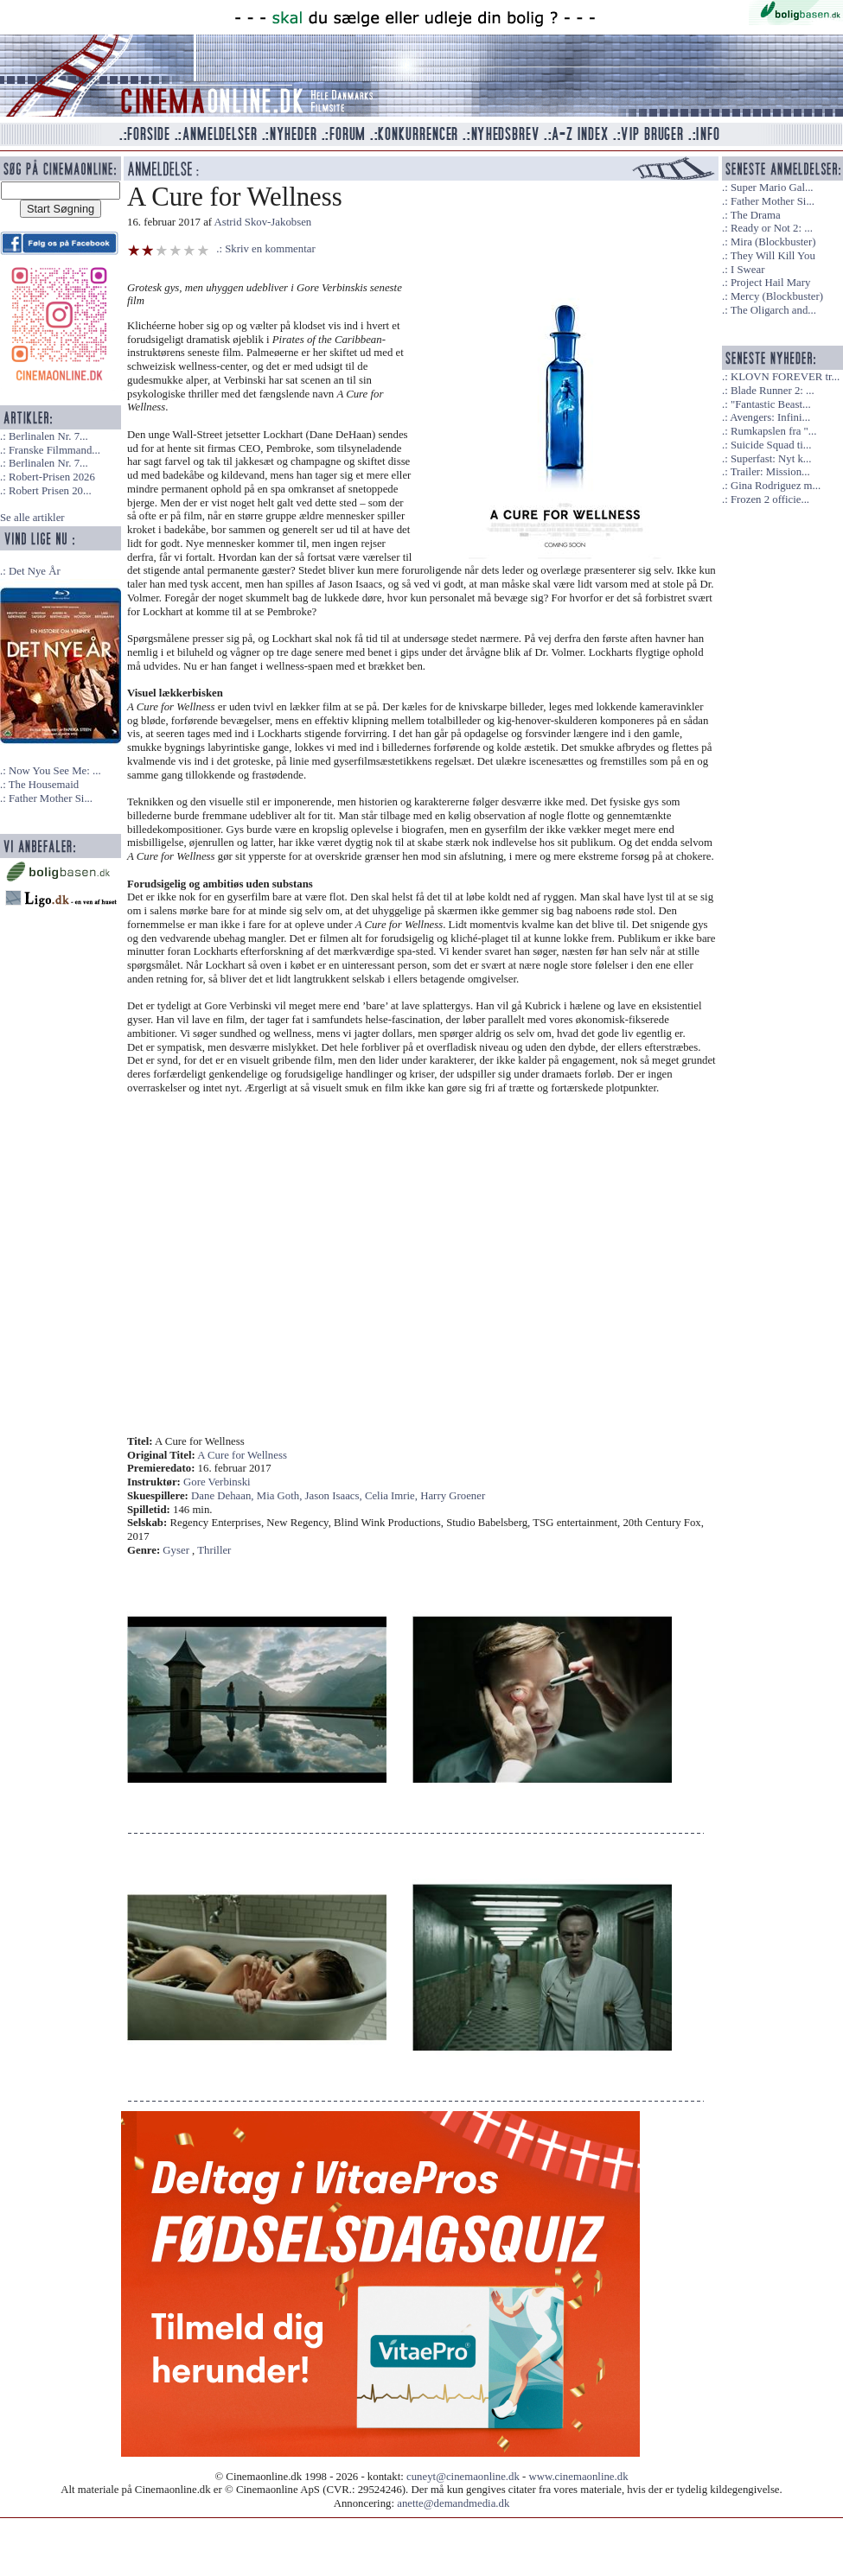  I want to click on The Oligarch and..., so click(773, 310).